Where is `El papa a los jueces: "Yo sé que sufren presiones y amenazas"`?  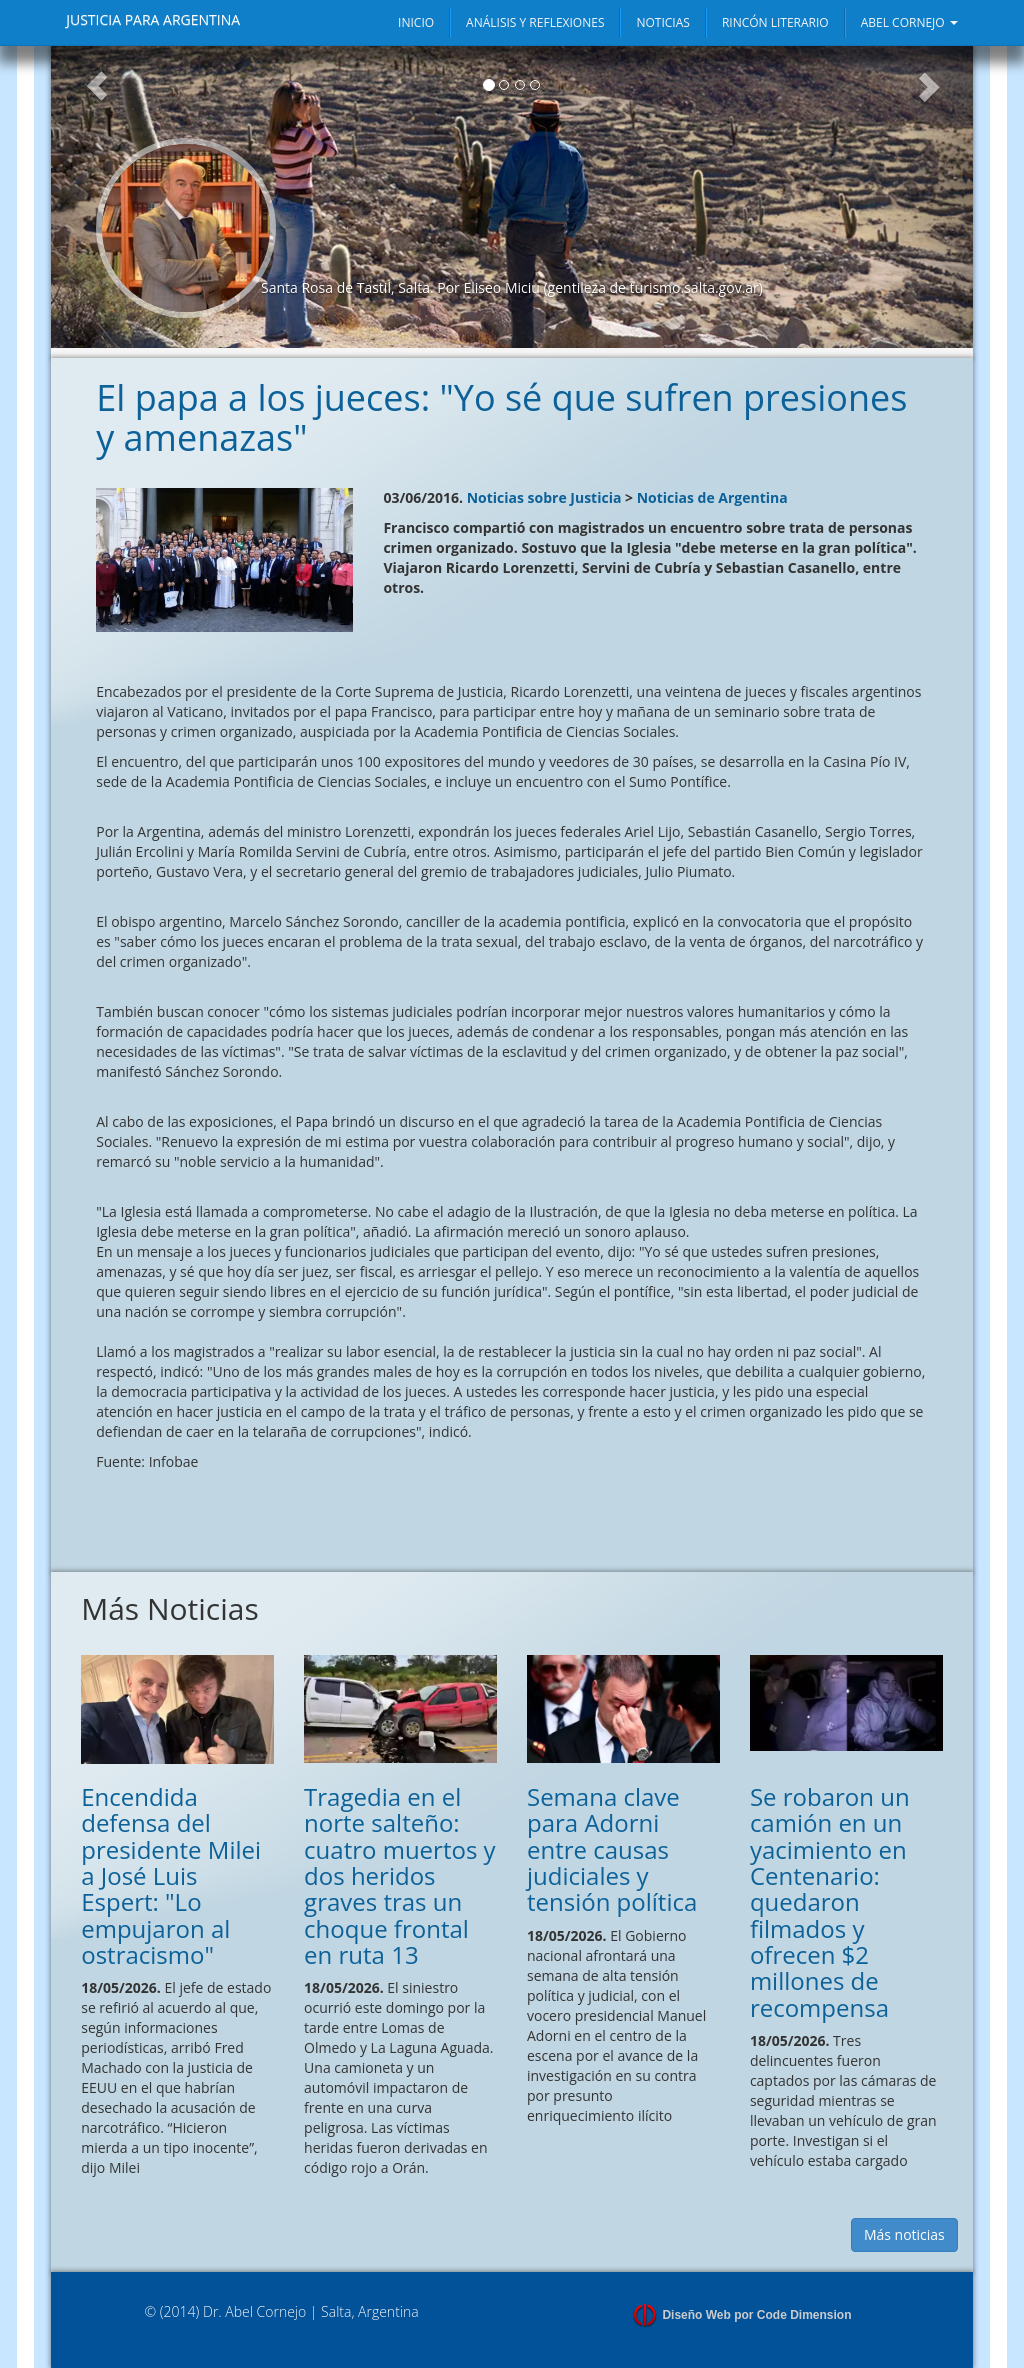
El papa a los jueces: "Yo sé que sufren presiones y amenazas" is located at coordinates (501, 417).